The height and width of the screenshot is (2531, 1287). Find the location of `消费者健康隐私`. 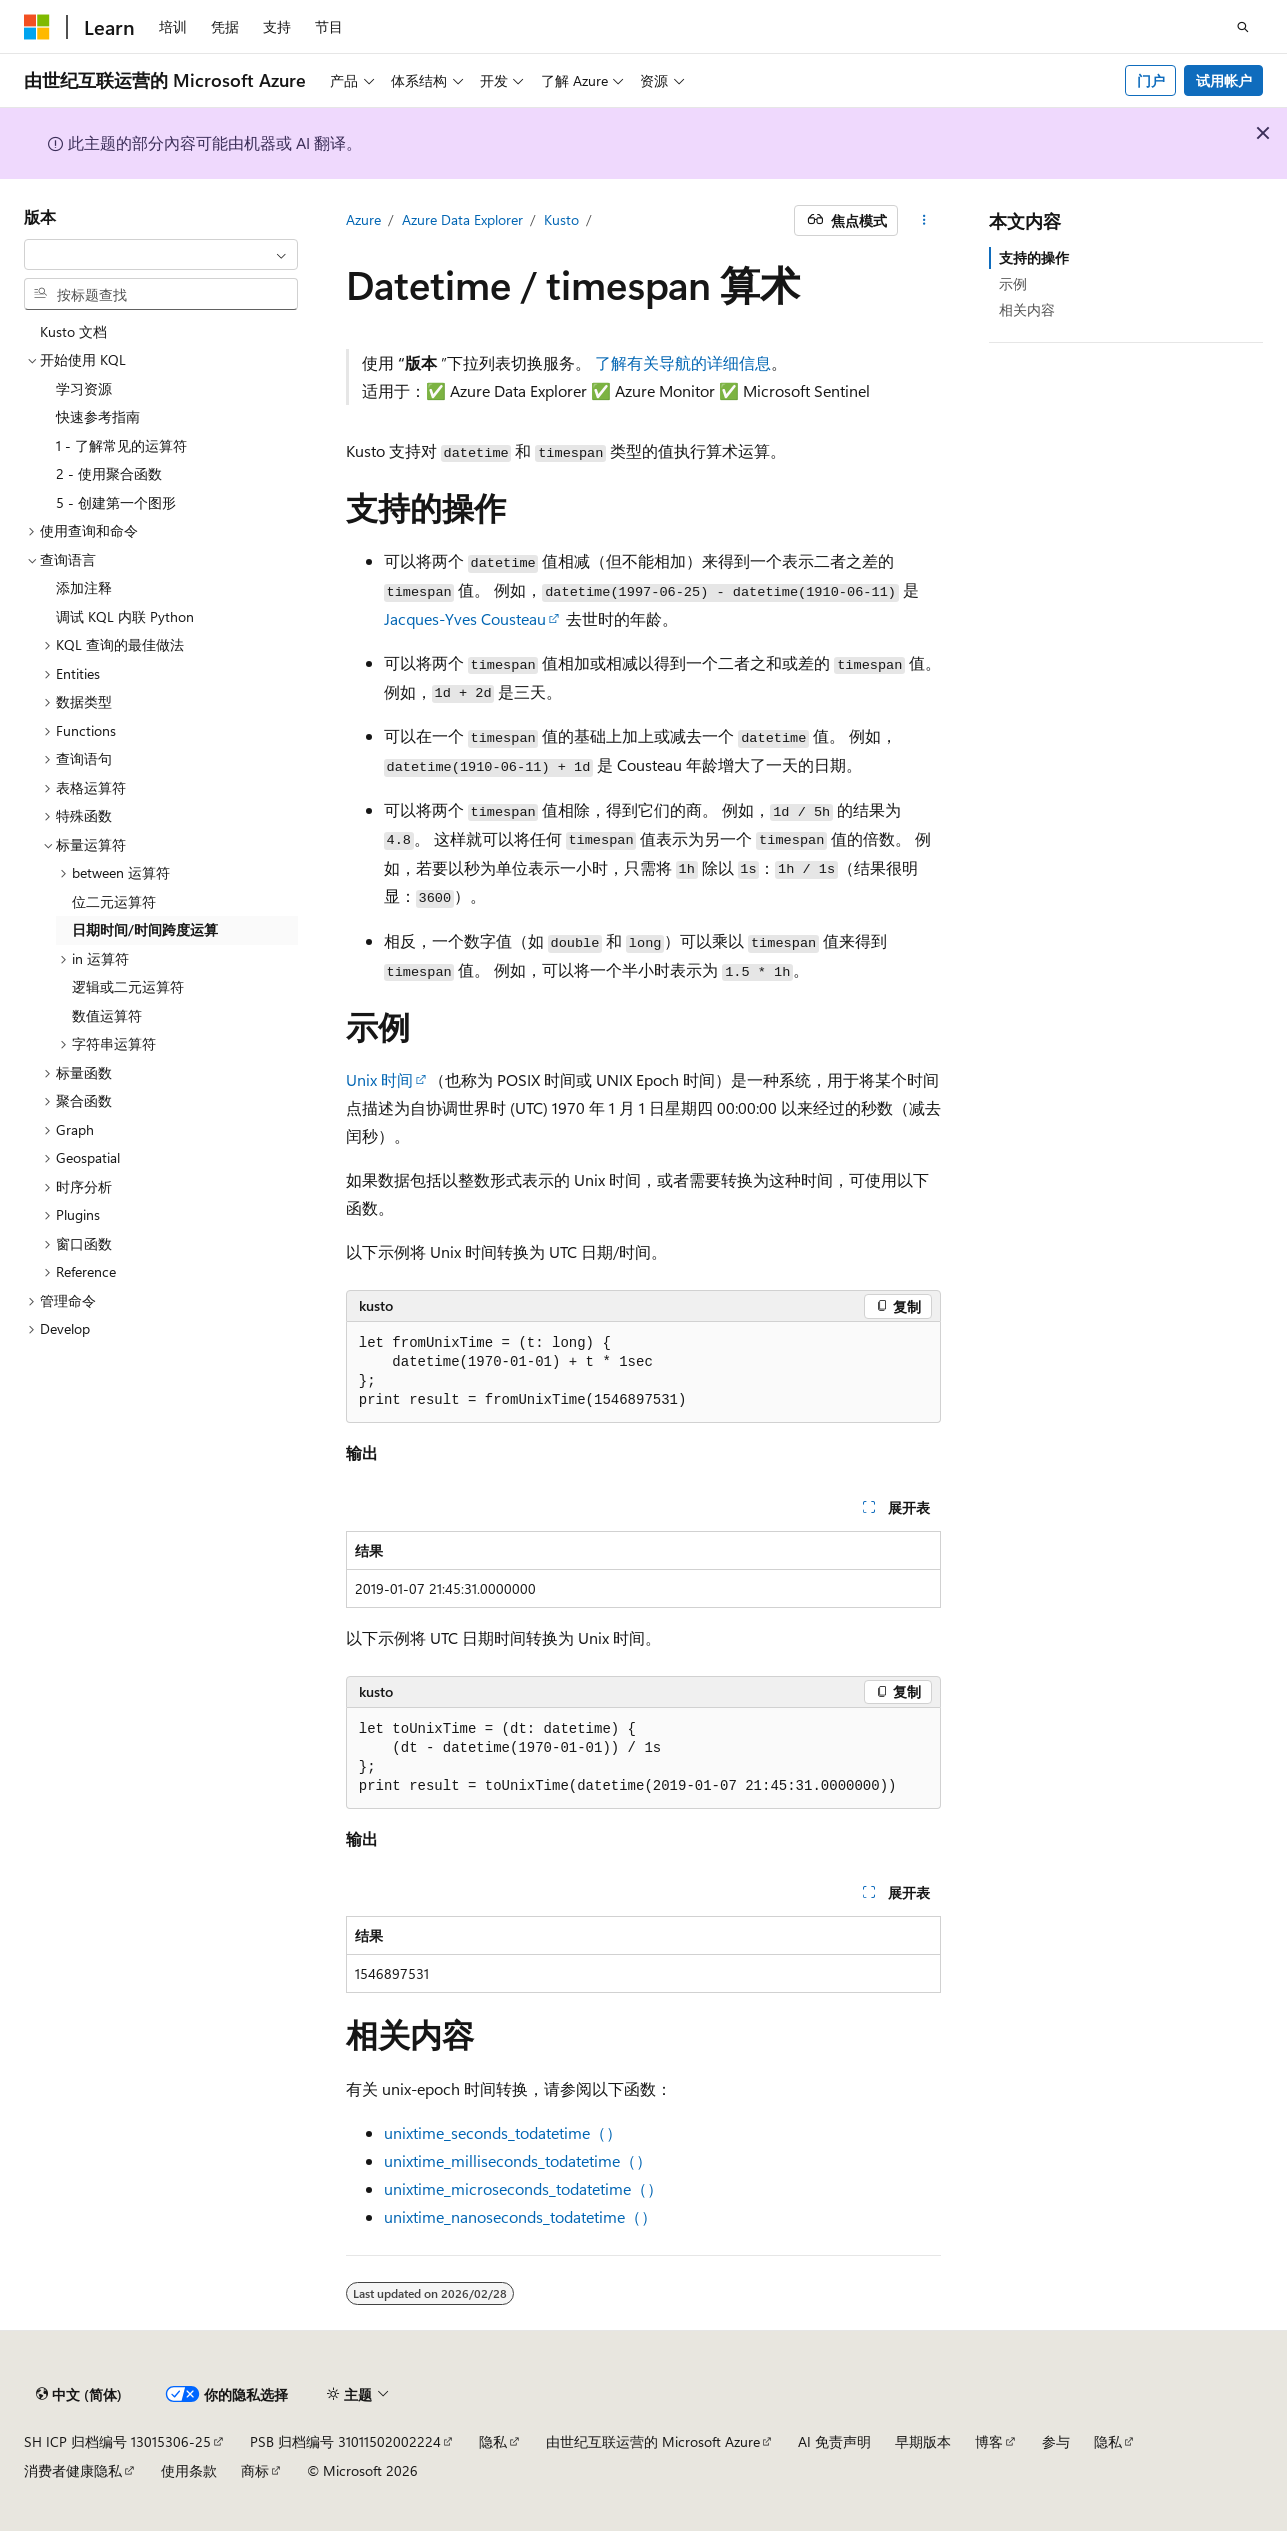

消费者健康隐私 is located at coordinates (73, 2470).